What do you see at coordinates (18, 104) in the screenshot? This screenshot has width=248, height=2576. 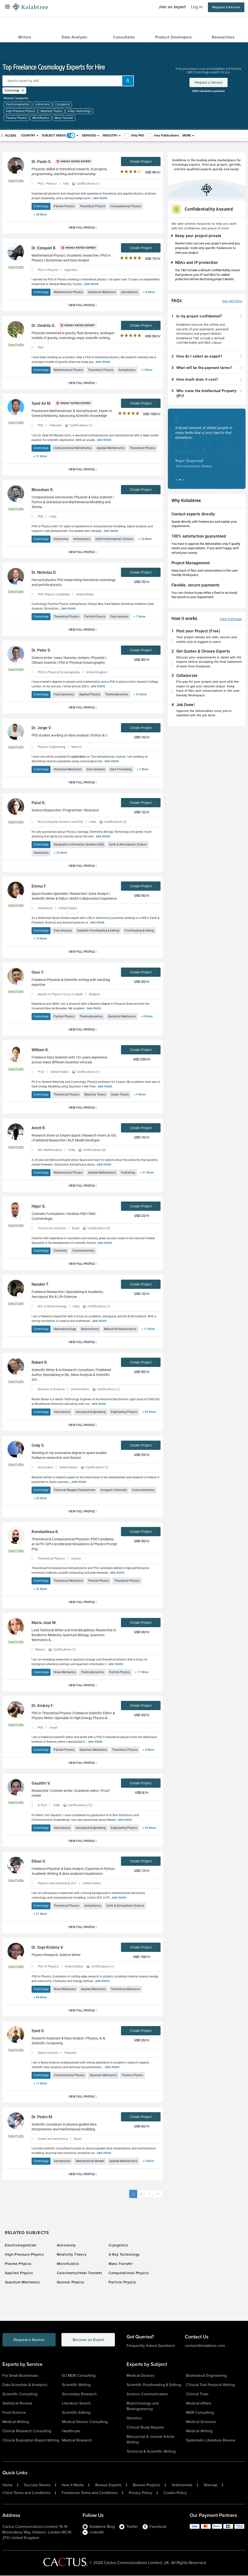 I see `Electromagnetism` at bounding box center [18, 104].